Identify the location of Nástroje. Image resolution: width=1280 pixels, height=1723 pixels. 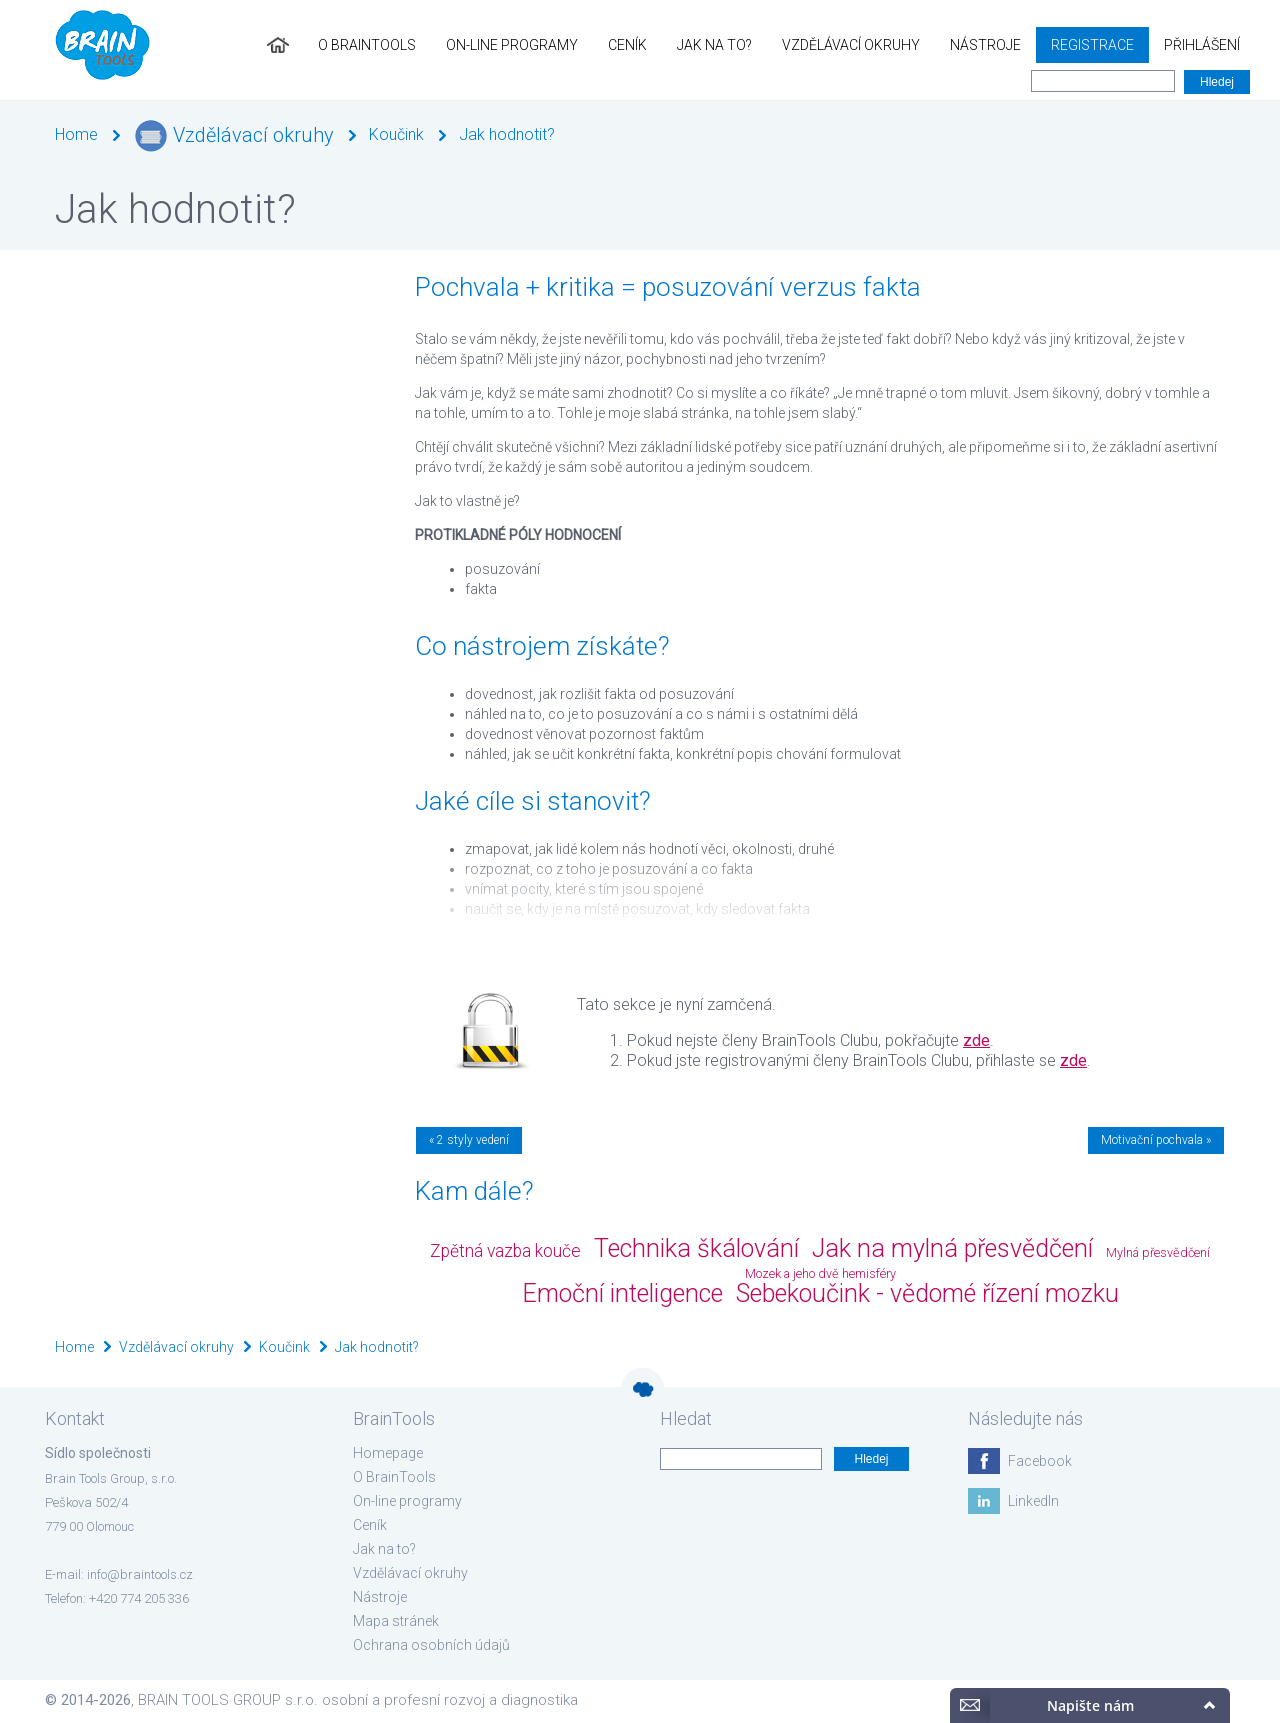
(985, 45).